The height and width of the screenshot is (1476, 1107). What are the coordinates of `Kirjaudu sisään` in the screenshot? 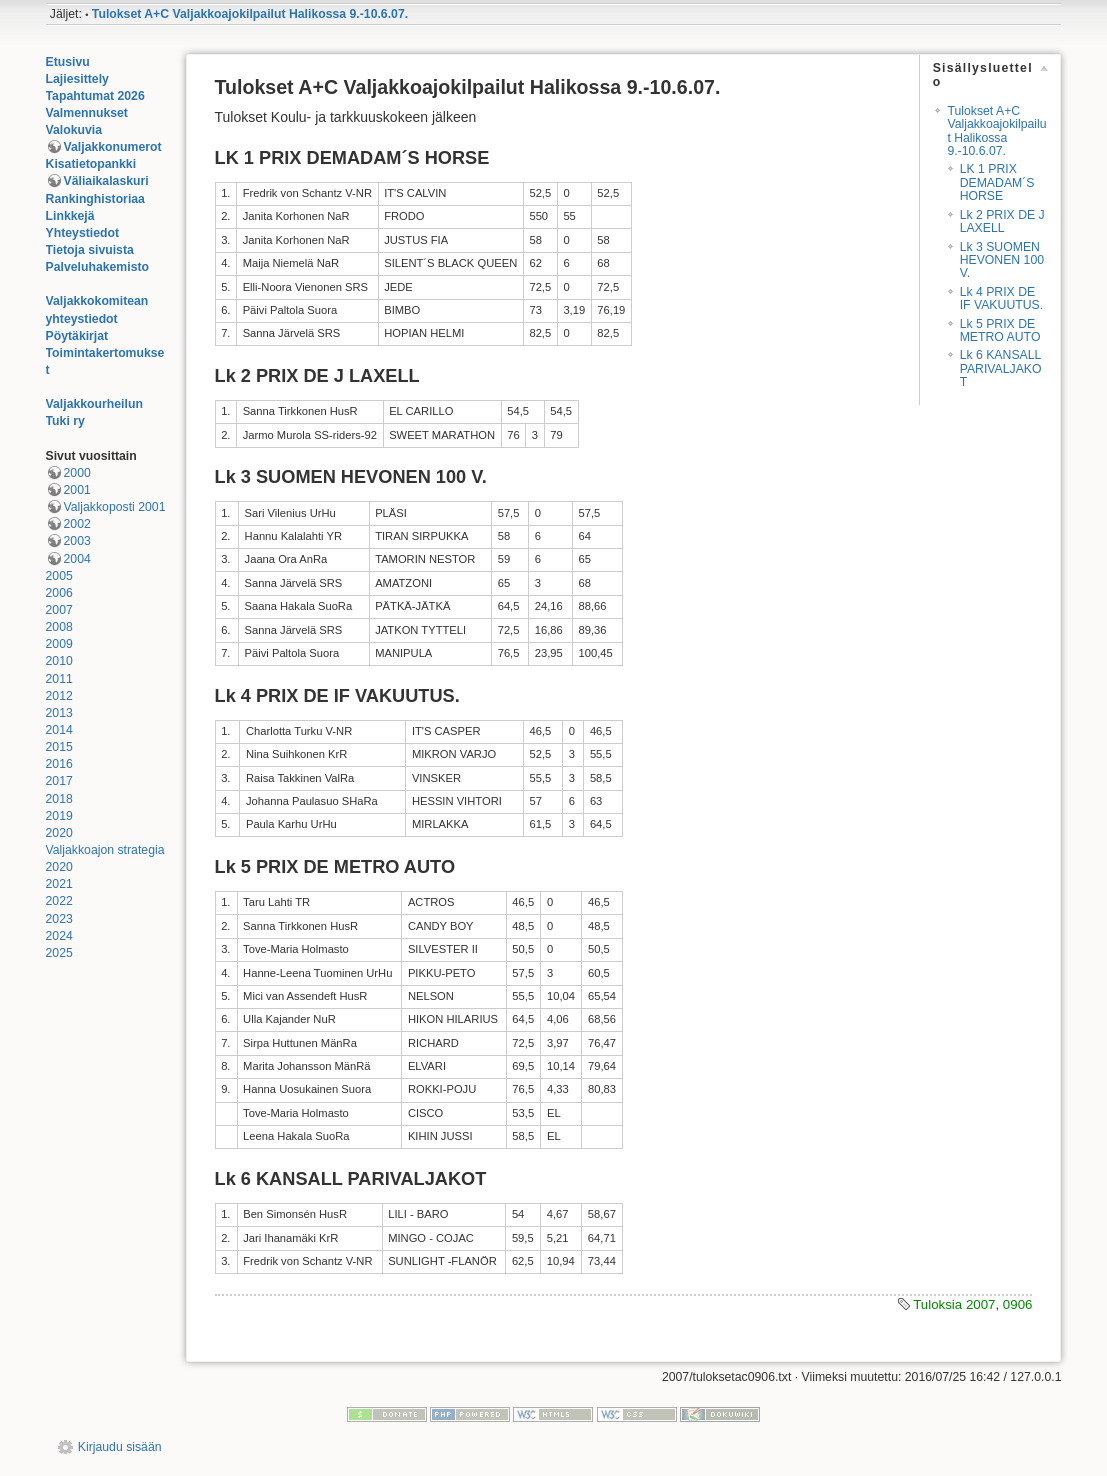 It's located at (120, 1447).